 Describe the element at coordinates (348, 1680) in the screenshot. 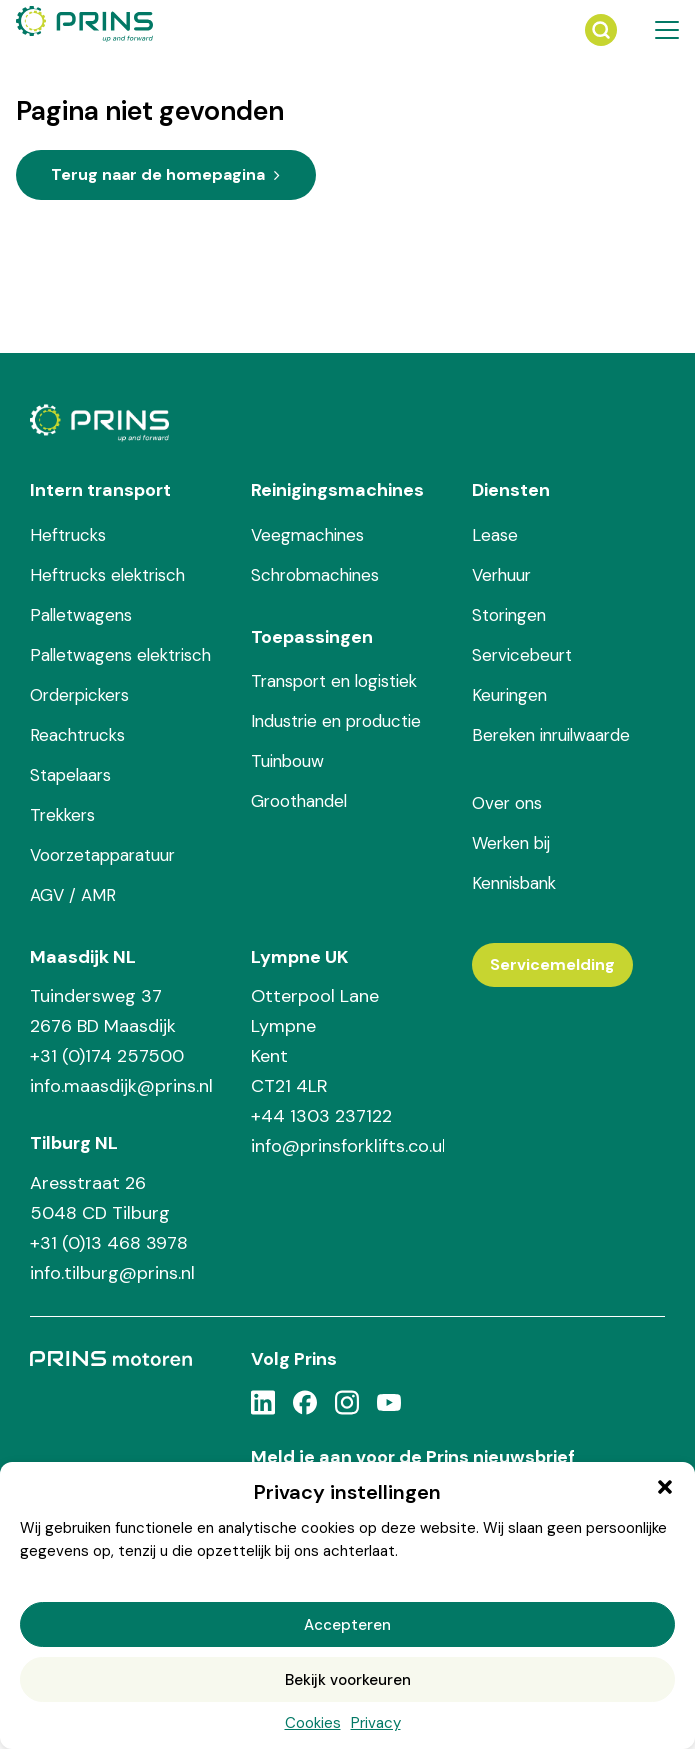

I see `Bekijk voorkeuren` at that location.